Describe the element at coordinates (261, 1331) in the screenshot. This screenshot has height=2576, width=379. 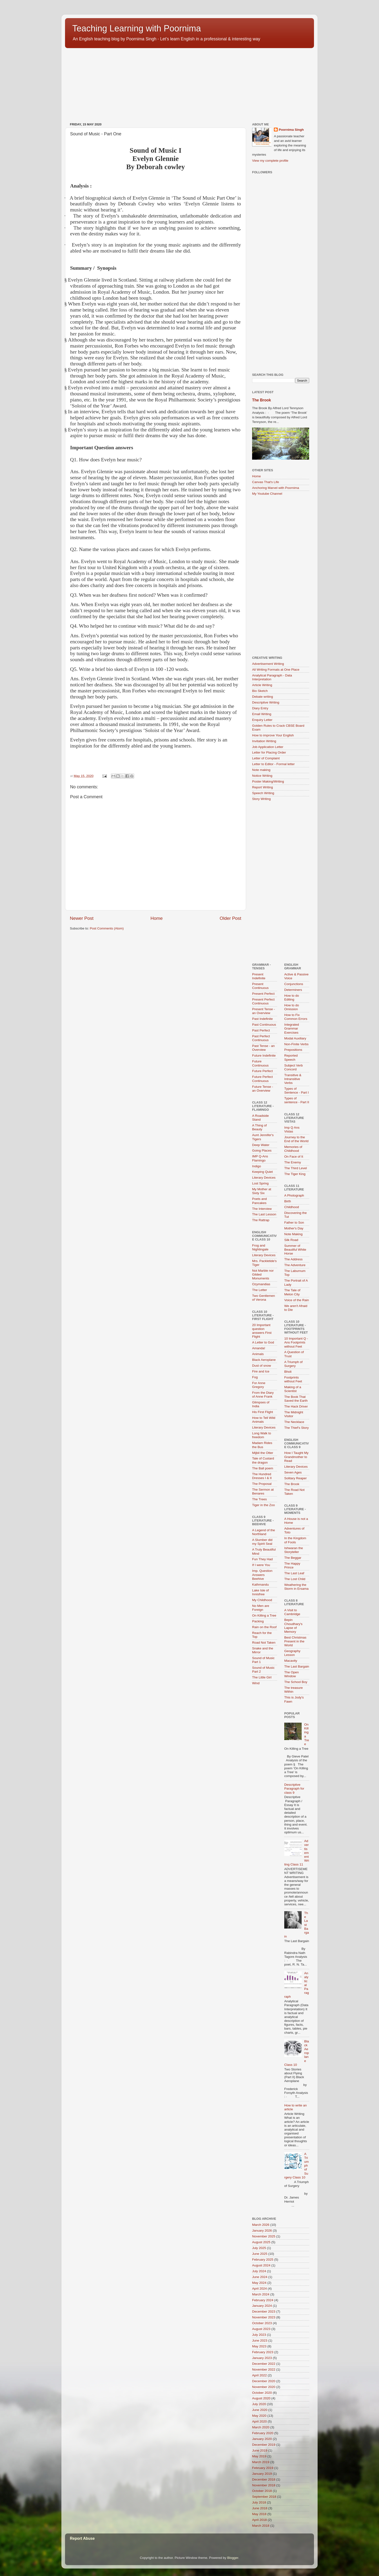
I see `20 Important question answers First Flight` at that location.